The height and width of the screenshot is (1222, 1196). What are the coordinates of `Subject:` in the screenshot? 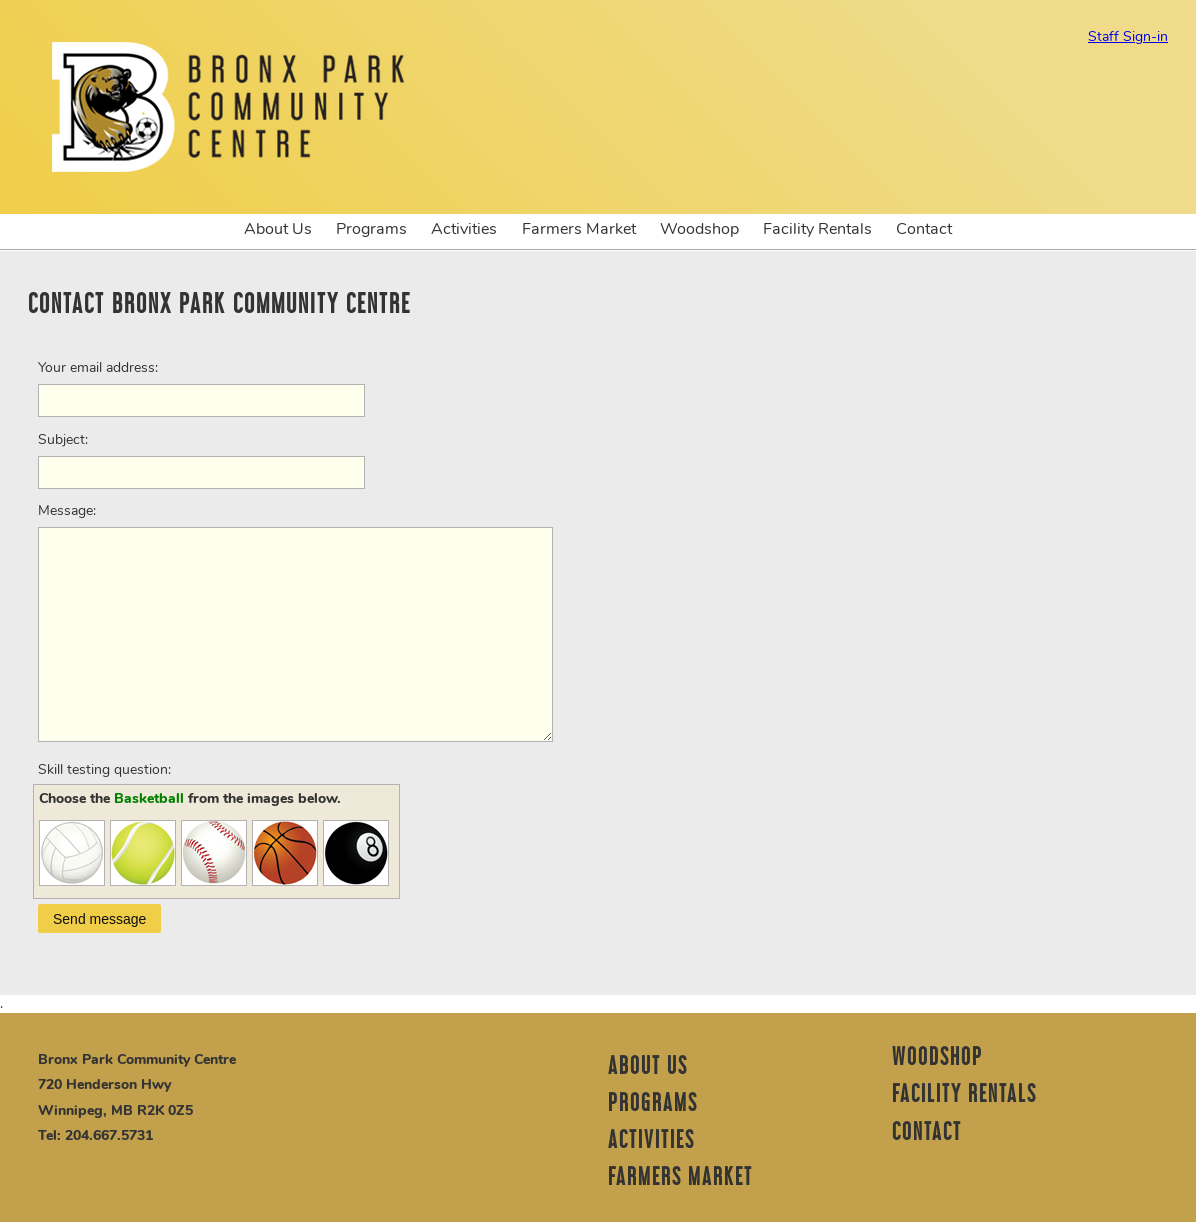 It's located at (63, 440).